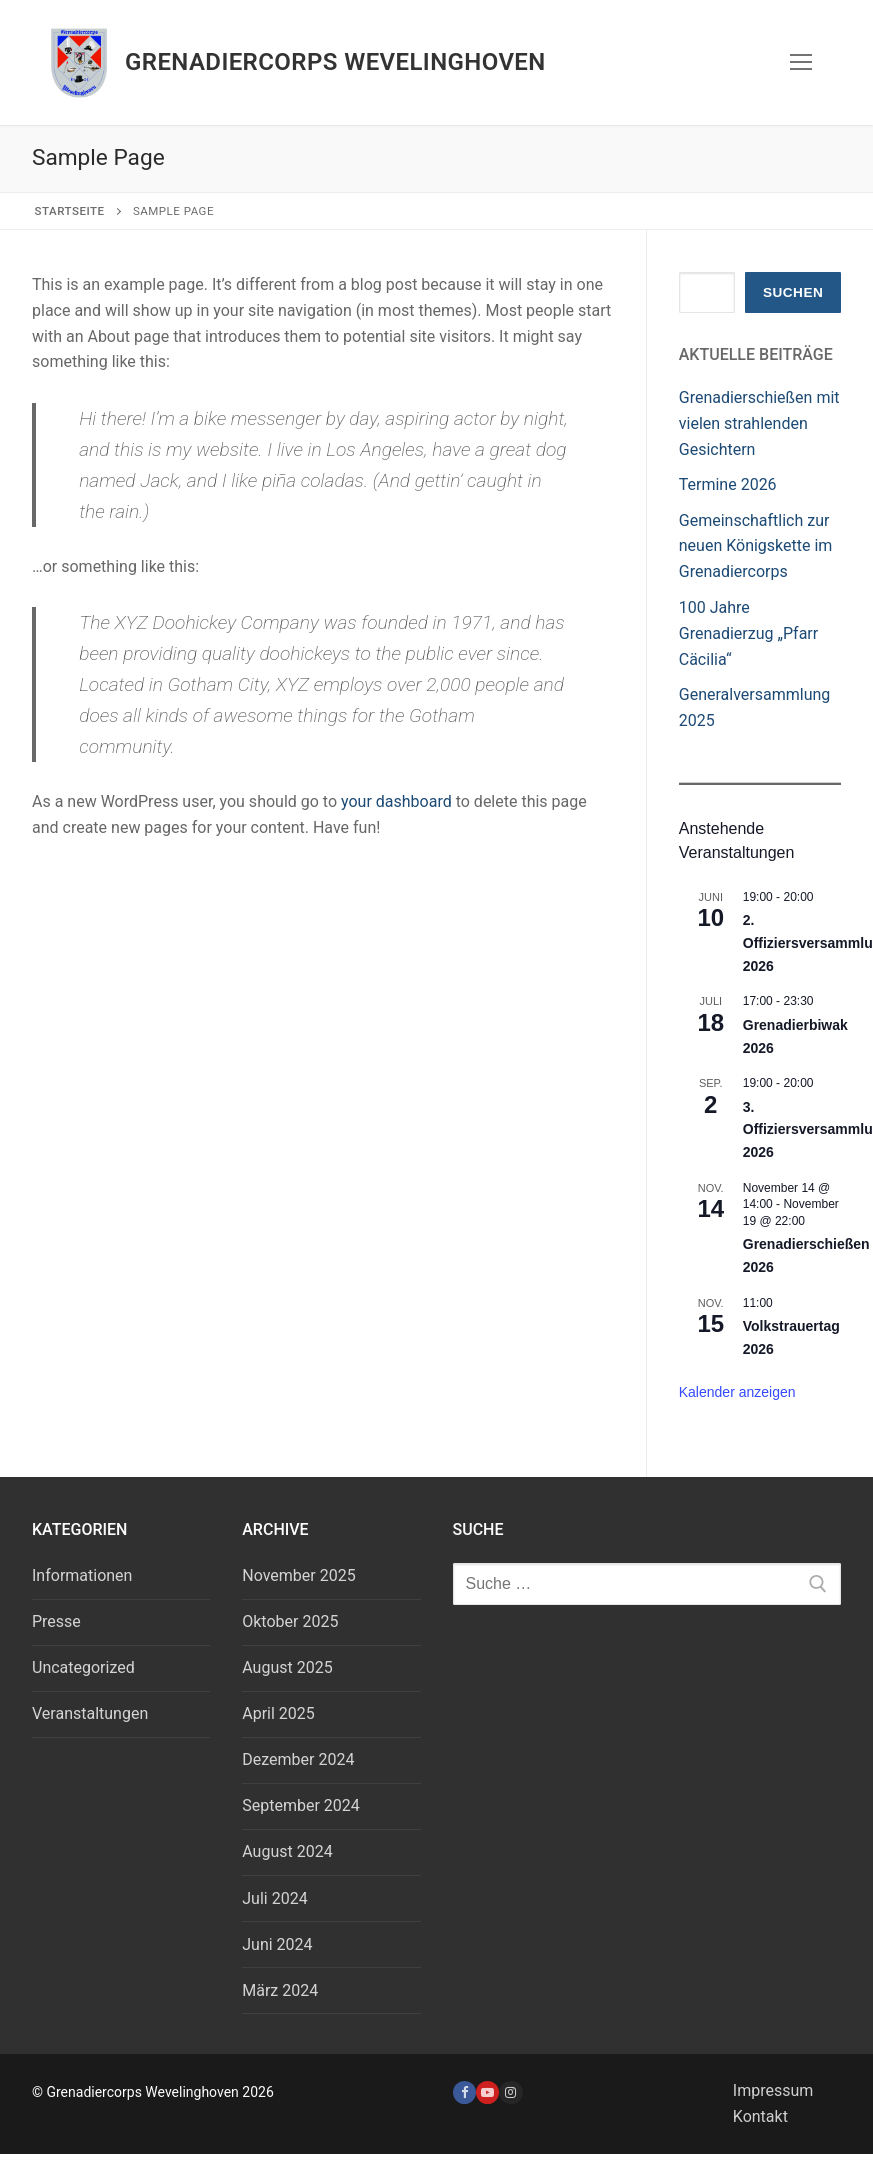 This screenshot has height=2170, width=873. What do you see at coordinates (756, 546) in the screenshot?
I see `Gemeinschaftlich zur neuen Königskette im Grenadiercorps` at bounding box center [756, 546].